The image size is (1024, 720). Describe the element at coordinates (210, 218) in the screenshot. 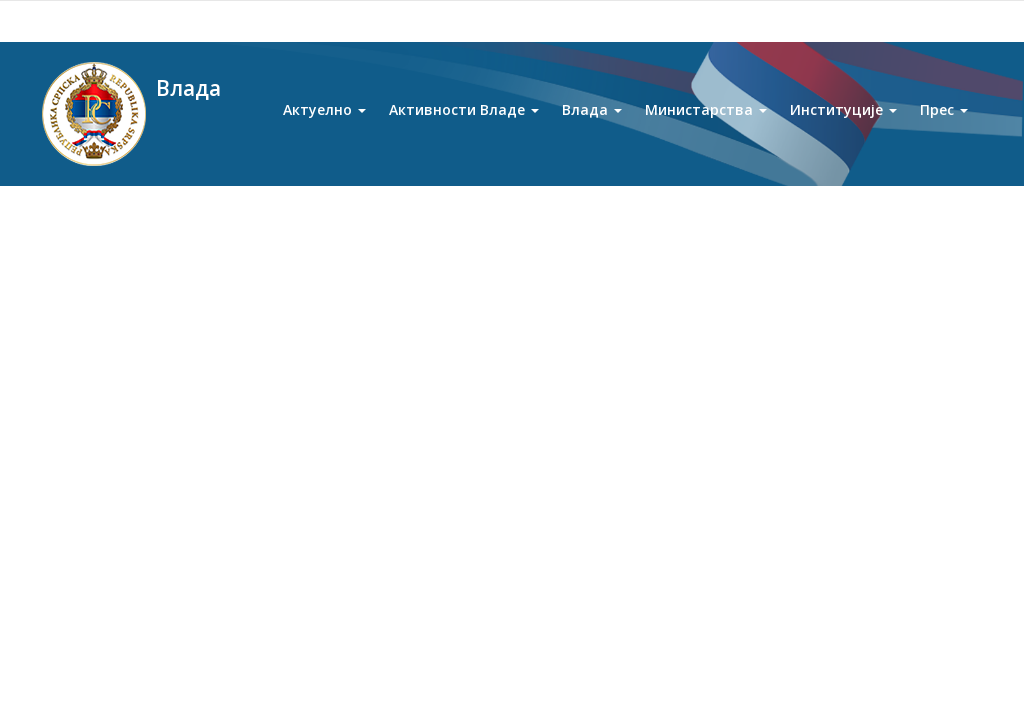

I see `Влада Републике Српске` at that location.